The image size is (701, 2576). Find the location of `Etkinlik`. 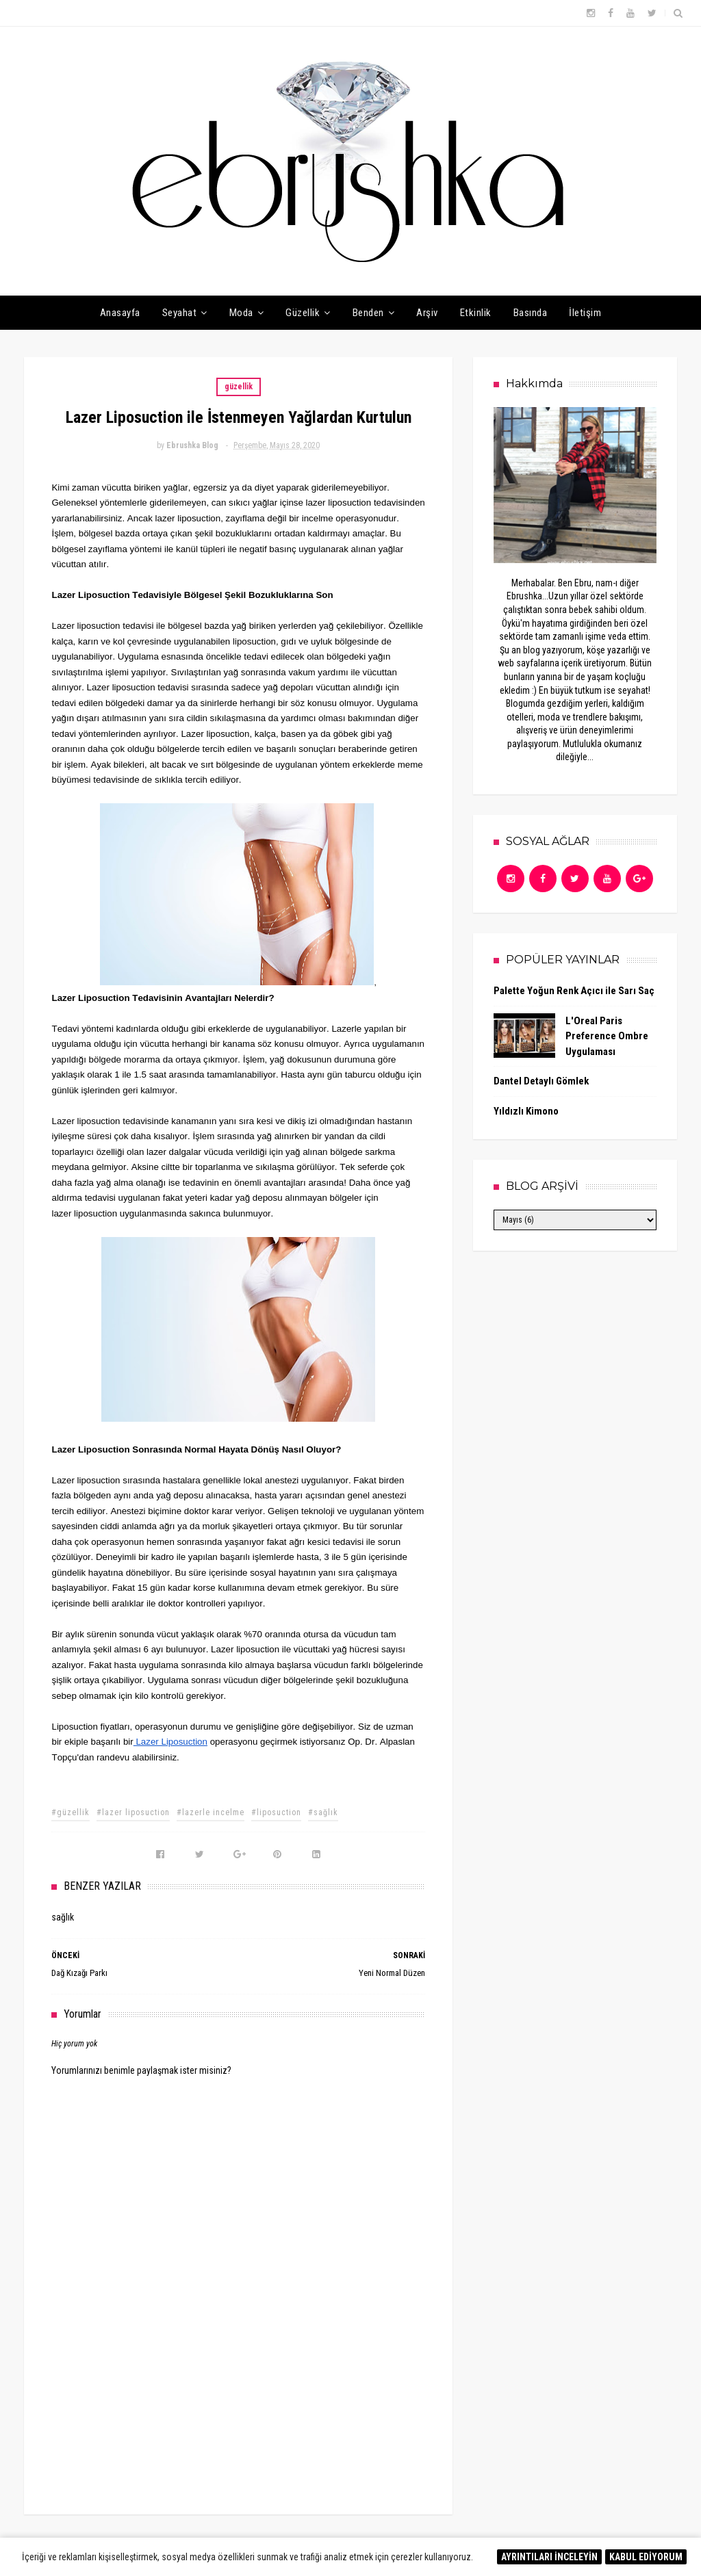

Etkinlik is located at coordinates (476, 313).